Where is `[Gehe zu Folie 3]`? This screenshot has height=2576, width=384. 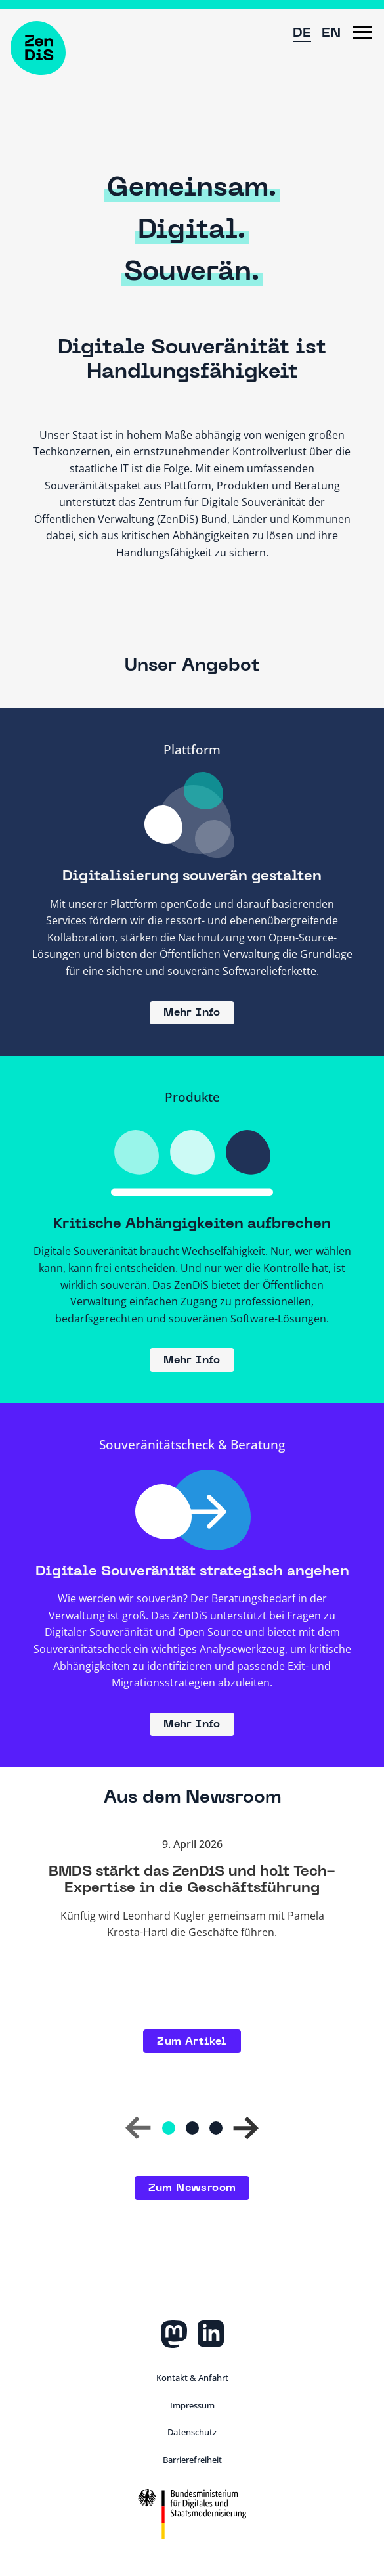 [Gehe zu Folie 3] is located at coordinates (216, 2128).